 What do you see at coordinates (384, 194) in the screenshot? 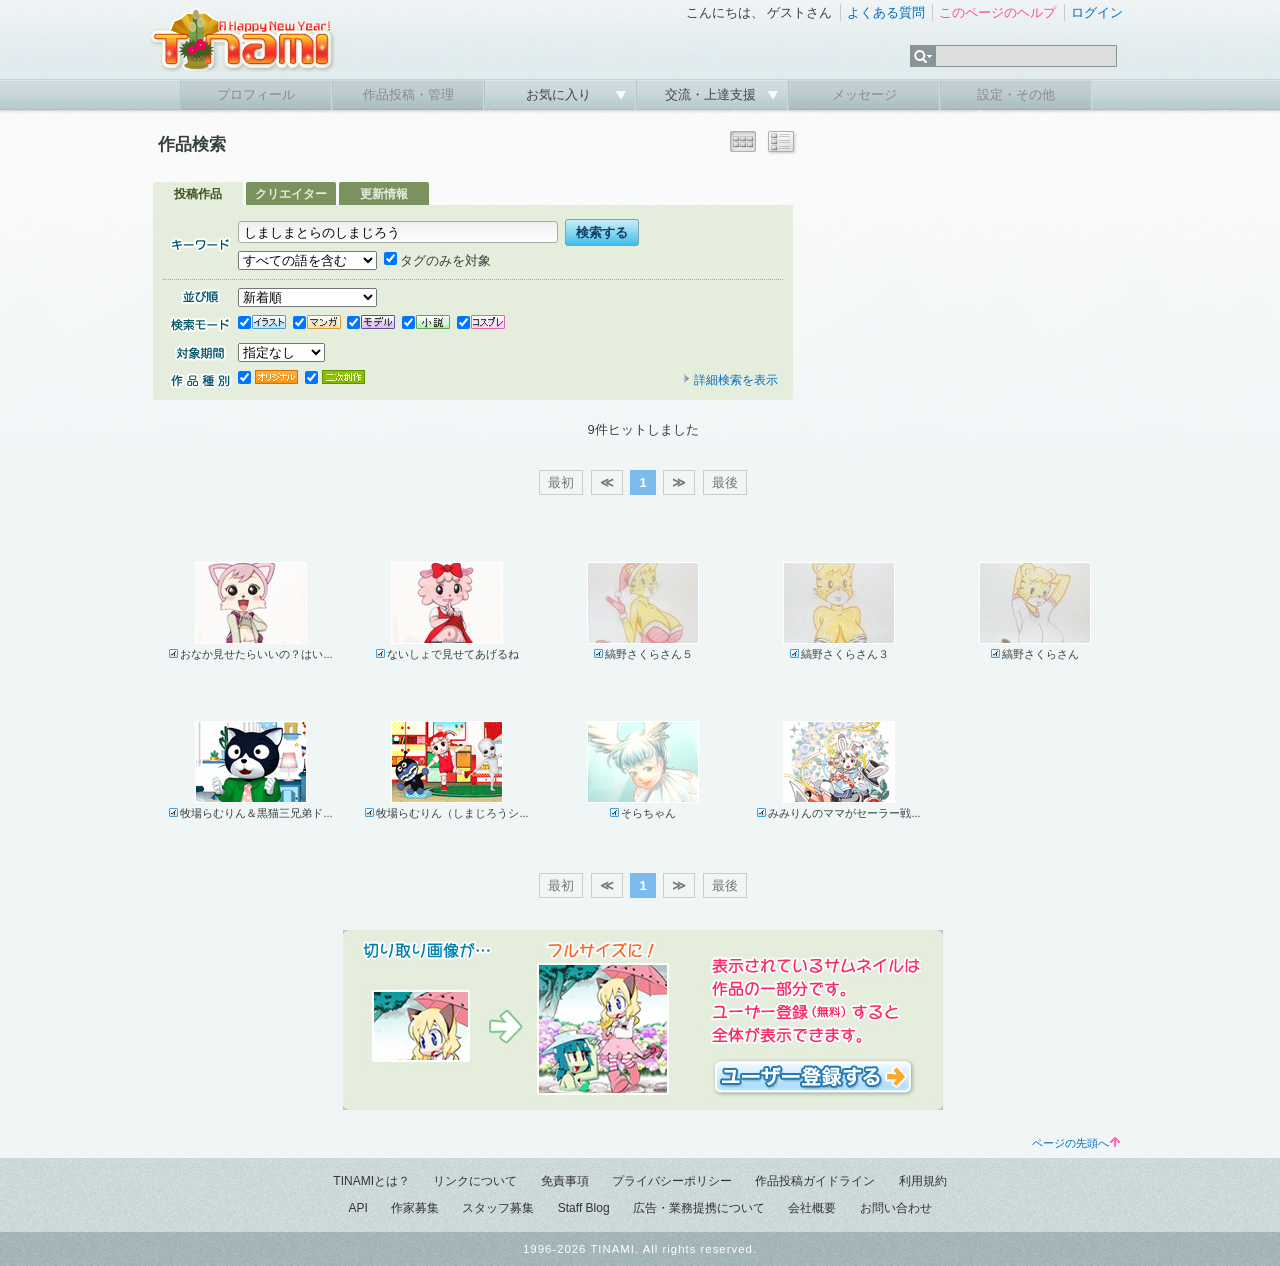
I see `更新情報` at bounding box center [384, 194].